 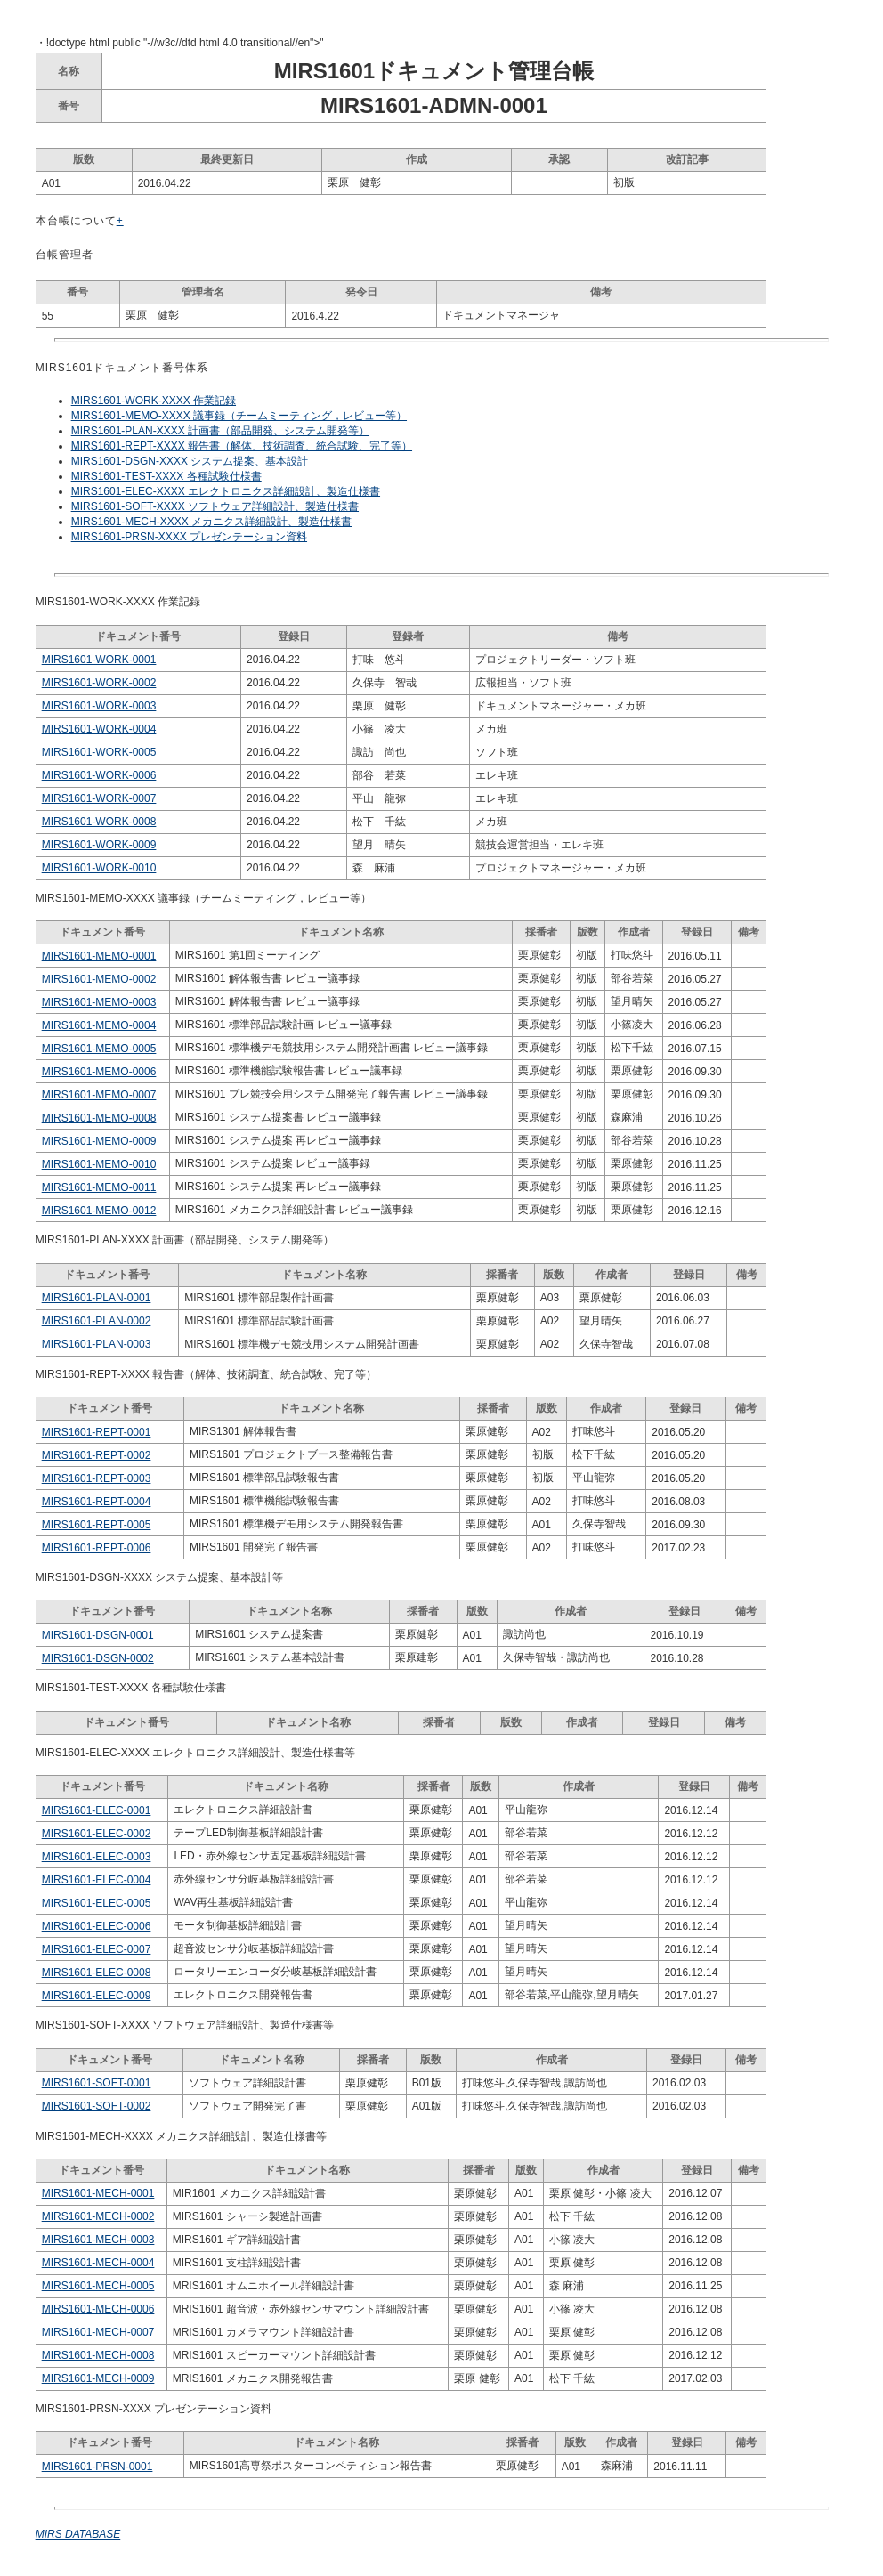 I want to click on MIRS1601-ELEC-XXXX エレクトロニクス詳細設計、製造仕様書, so click(x=225, y=491).